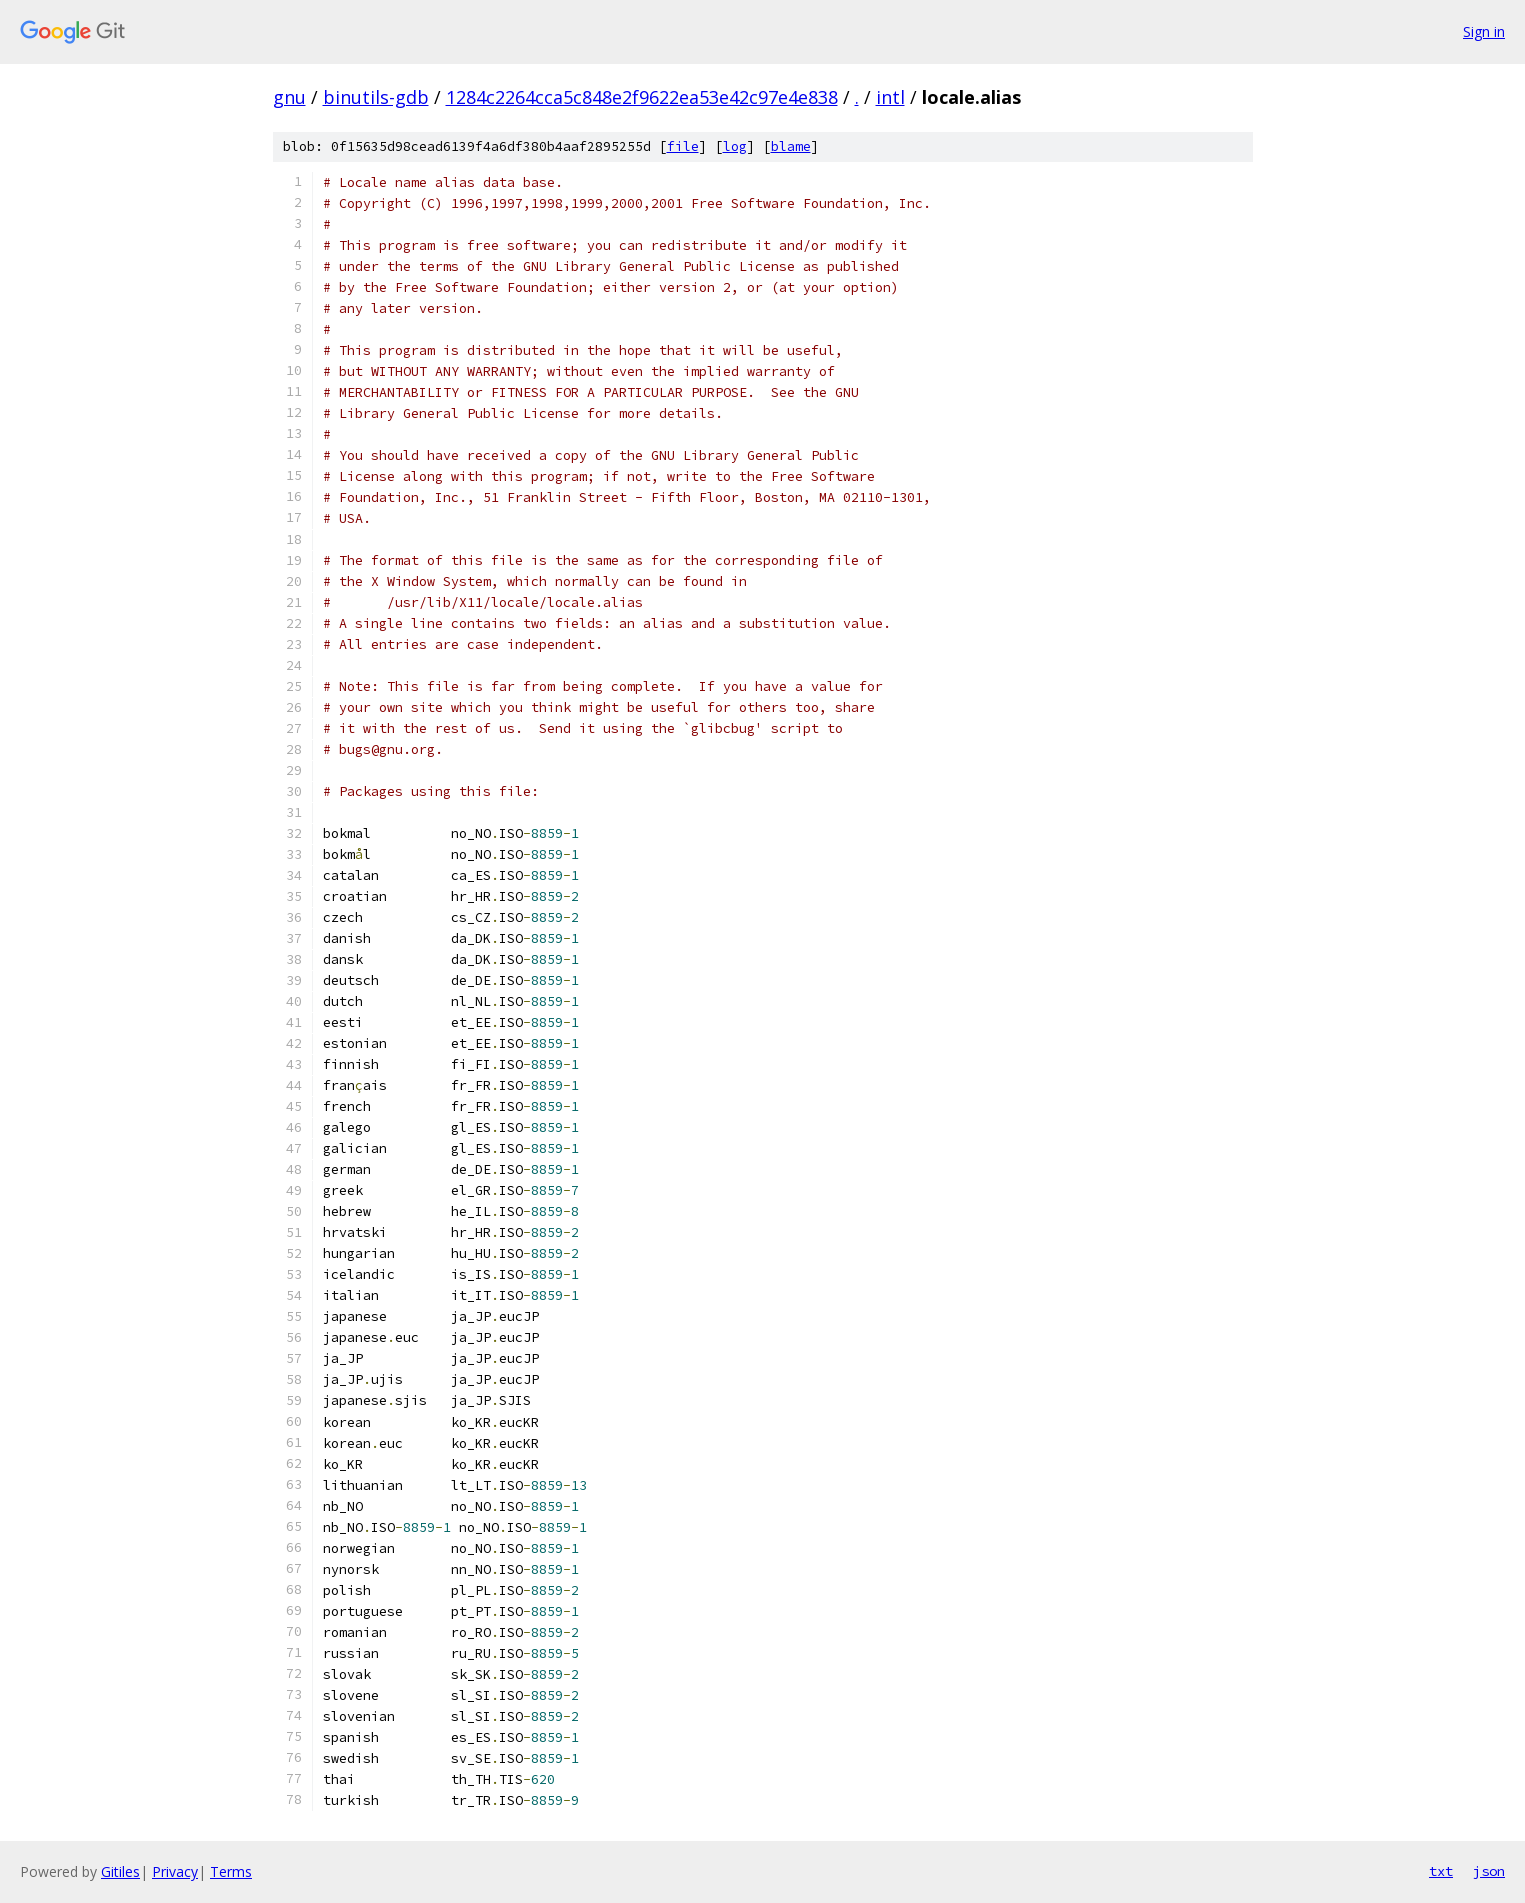 The image size is (1525, 1903). What do you see at coordinates (890, 97) in the screenshot?
I see `intl` at bounding box center [890, 97].